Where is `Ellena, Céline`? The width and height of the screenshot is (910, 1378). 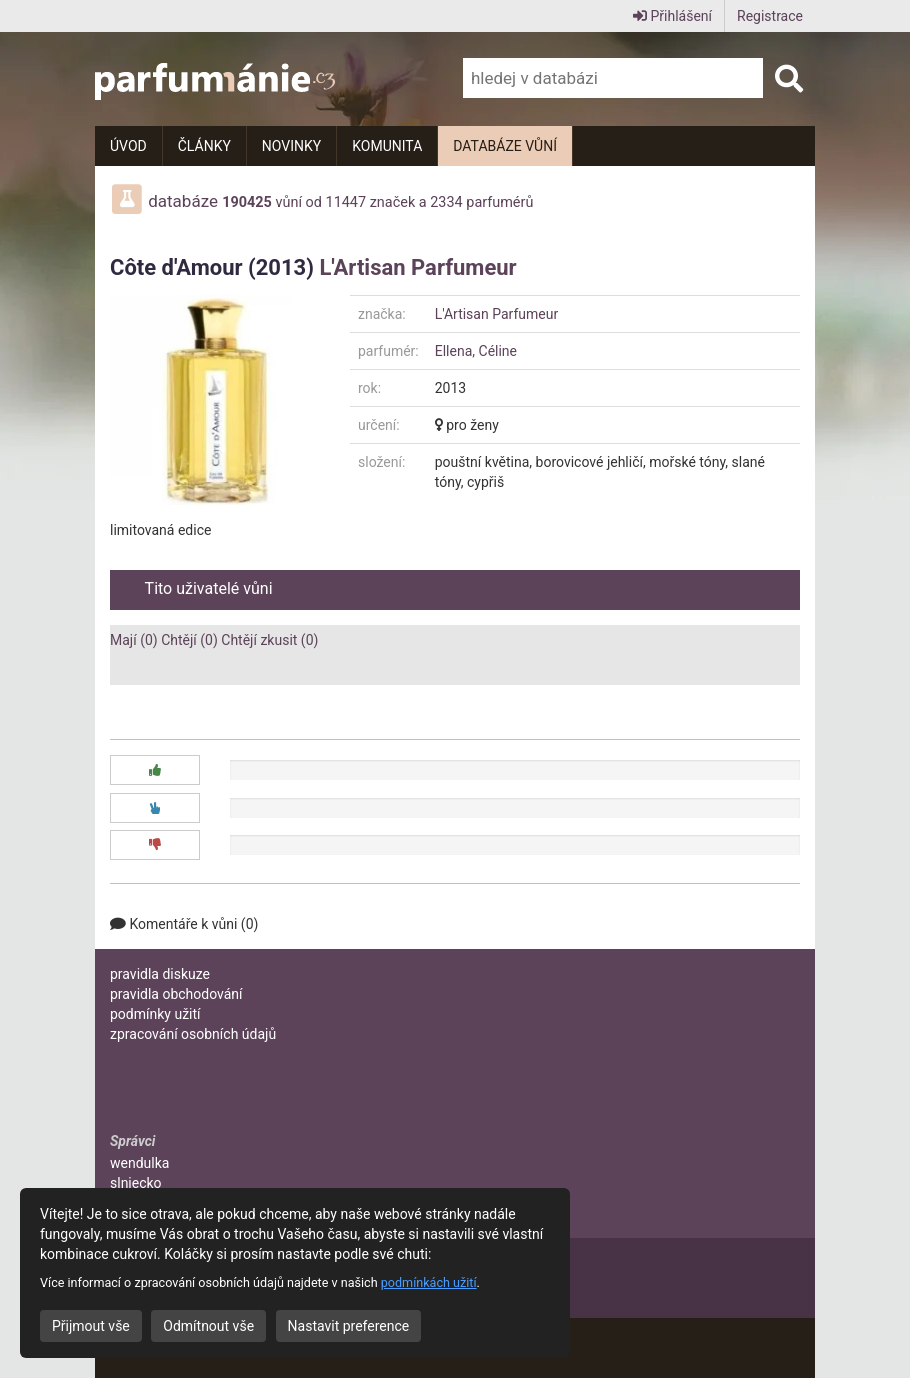 Ellena, Céline is located at coordinates (476, 351).